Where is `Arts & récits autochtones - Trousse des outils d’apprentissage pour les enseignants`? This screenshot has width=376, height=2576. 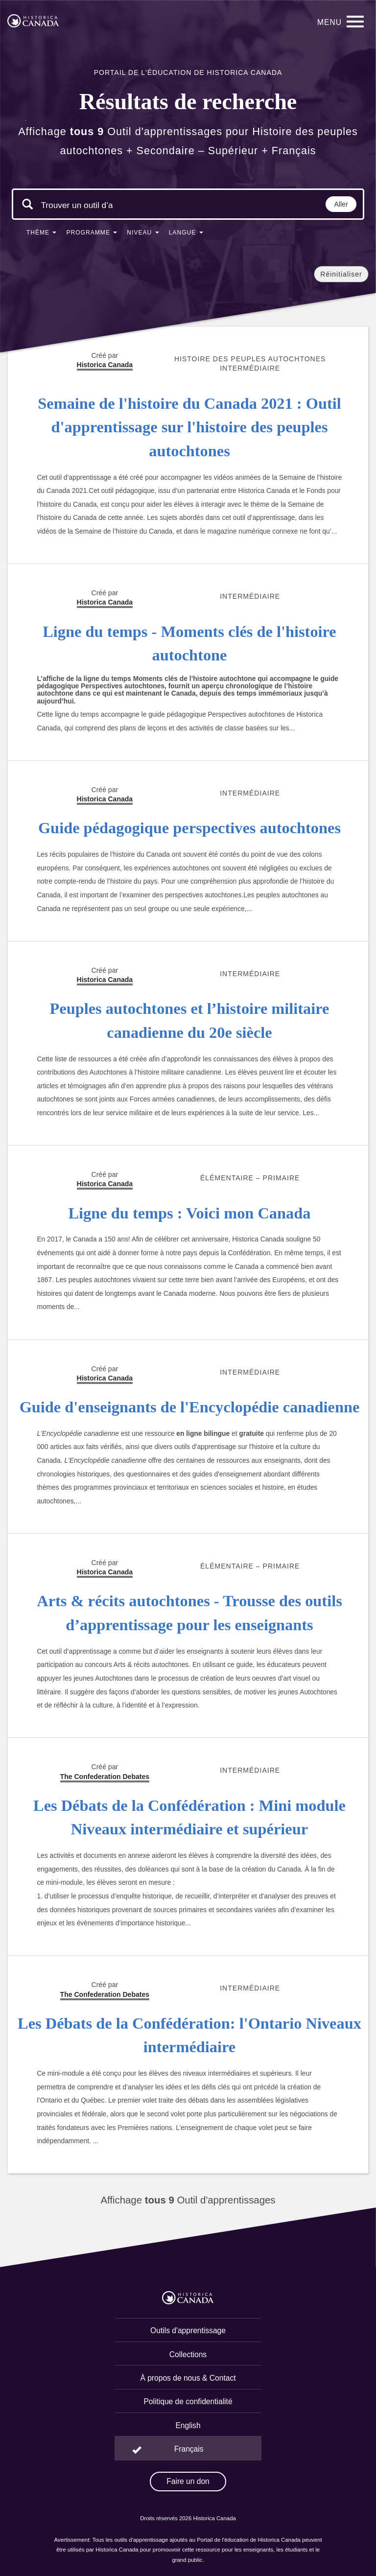 Arts & récits autochtones - Trousse des outils d’apprentissage pour les enseignants is located at coordinates (189, 1613).